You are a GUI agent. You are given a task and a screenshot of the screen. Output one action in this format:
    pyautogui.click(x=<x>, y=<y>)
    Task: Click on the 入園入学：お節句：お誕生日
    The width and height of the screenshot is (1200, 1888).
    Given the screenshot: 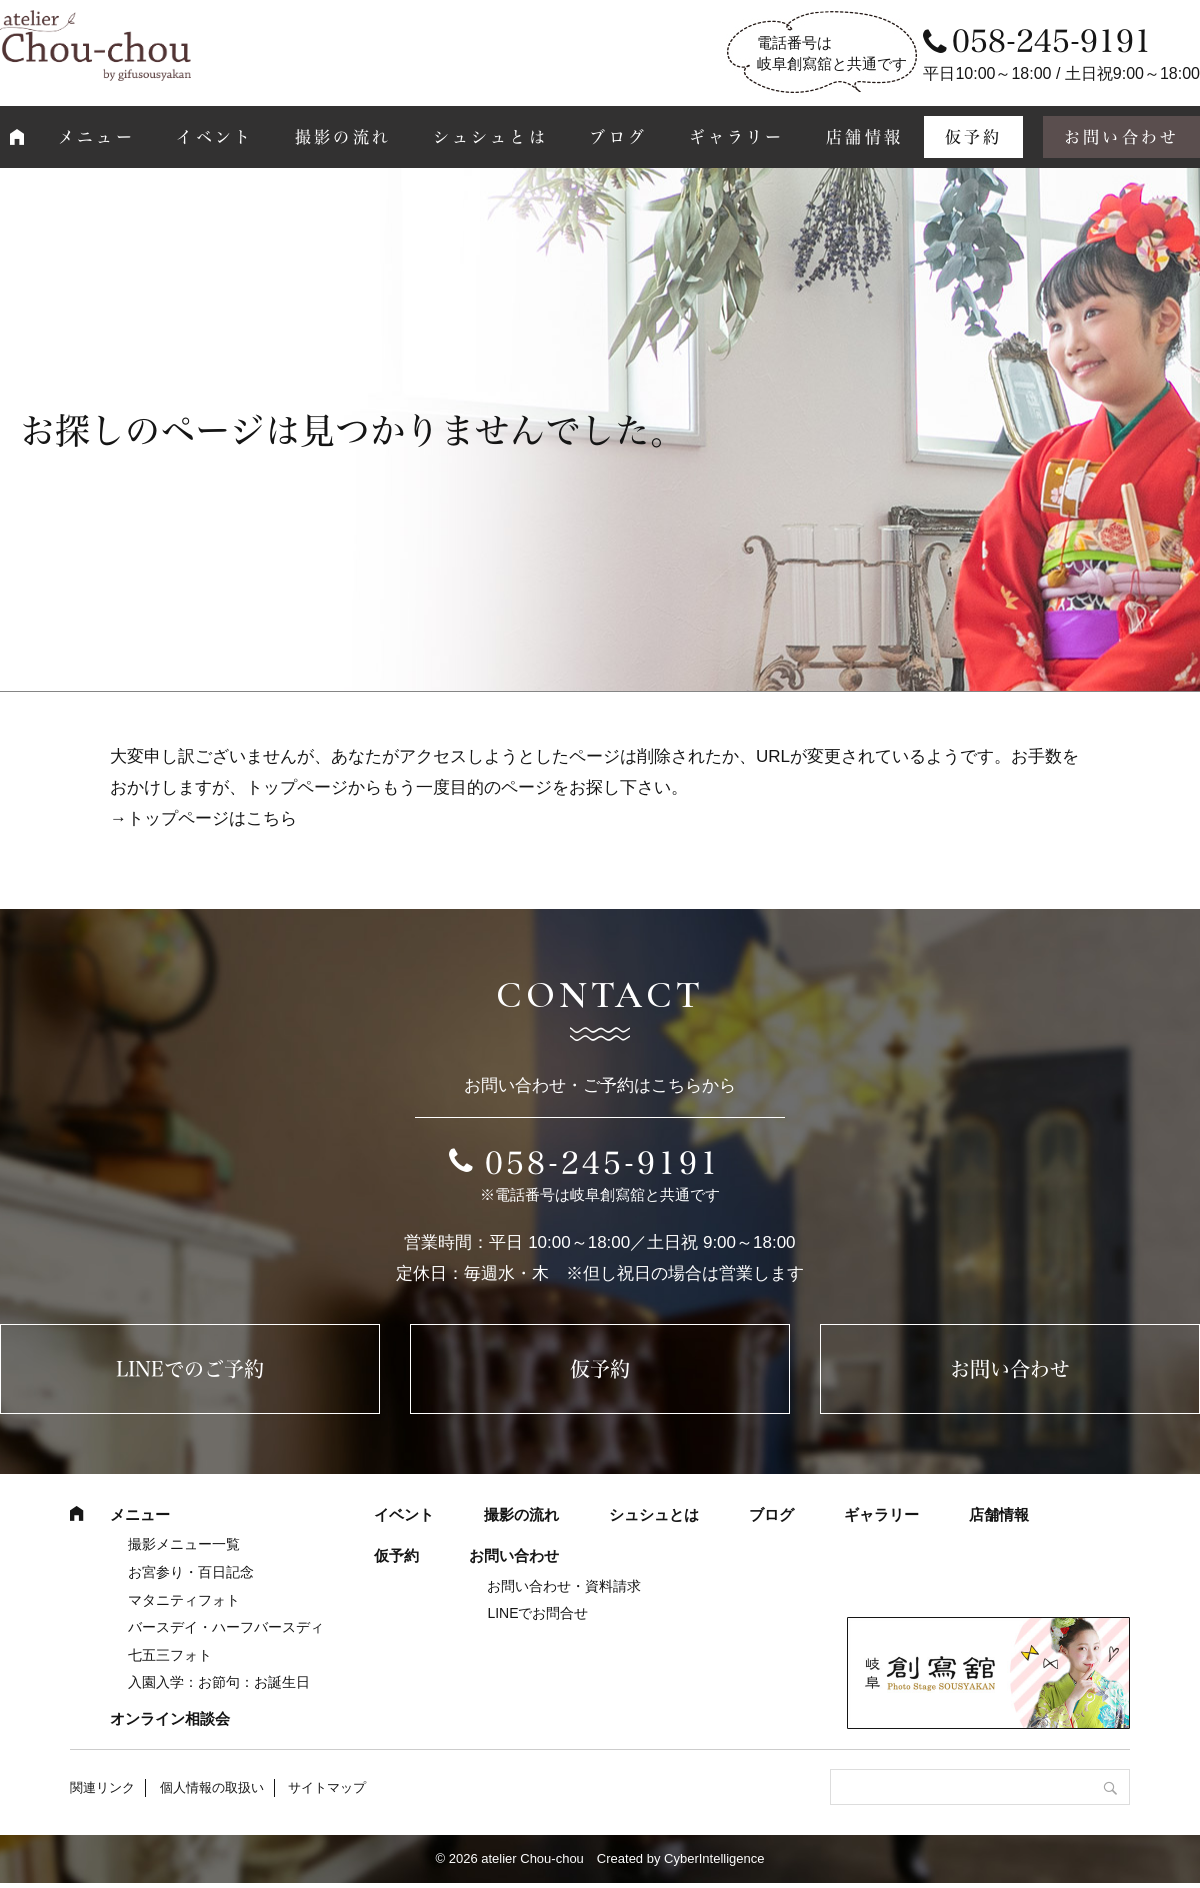 What is the action you would take?
    pyautogui.click(x=219, y=1682)
    